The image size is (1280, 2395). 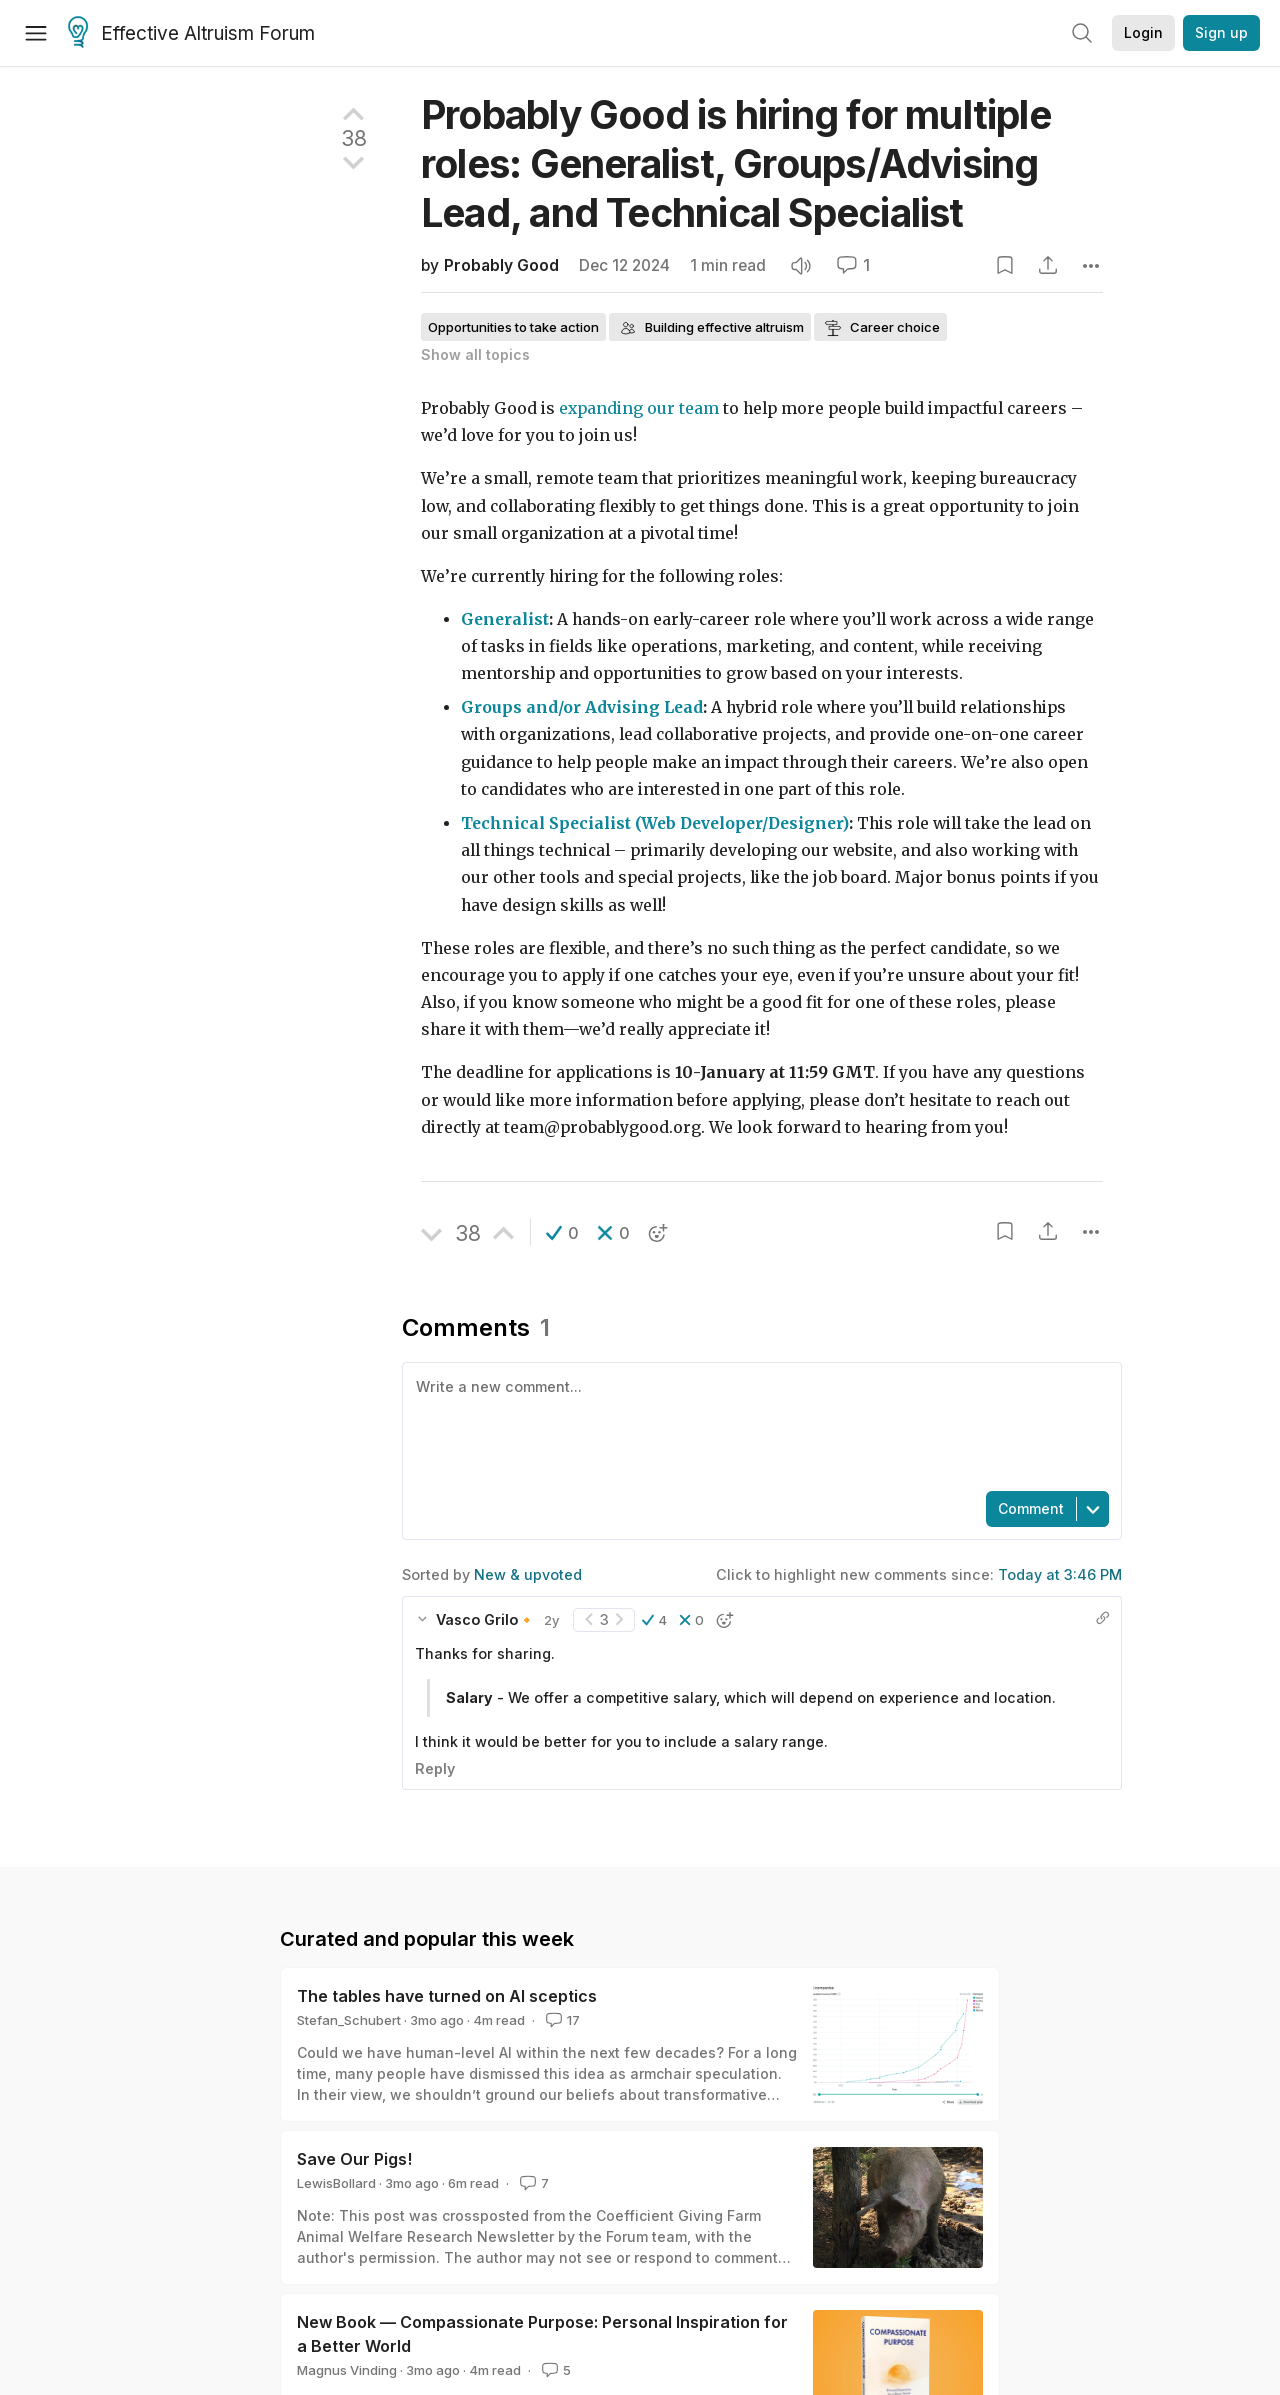 What do you see at coordinates (435, 1768) in the screenshot?
I see `Reply` at bounding box center [435, 1768].